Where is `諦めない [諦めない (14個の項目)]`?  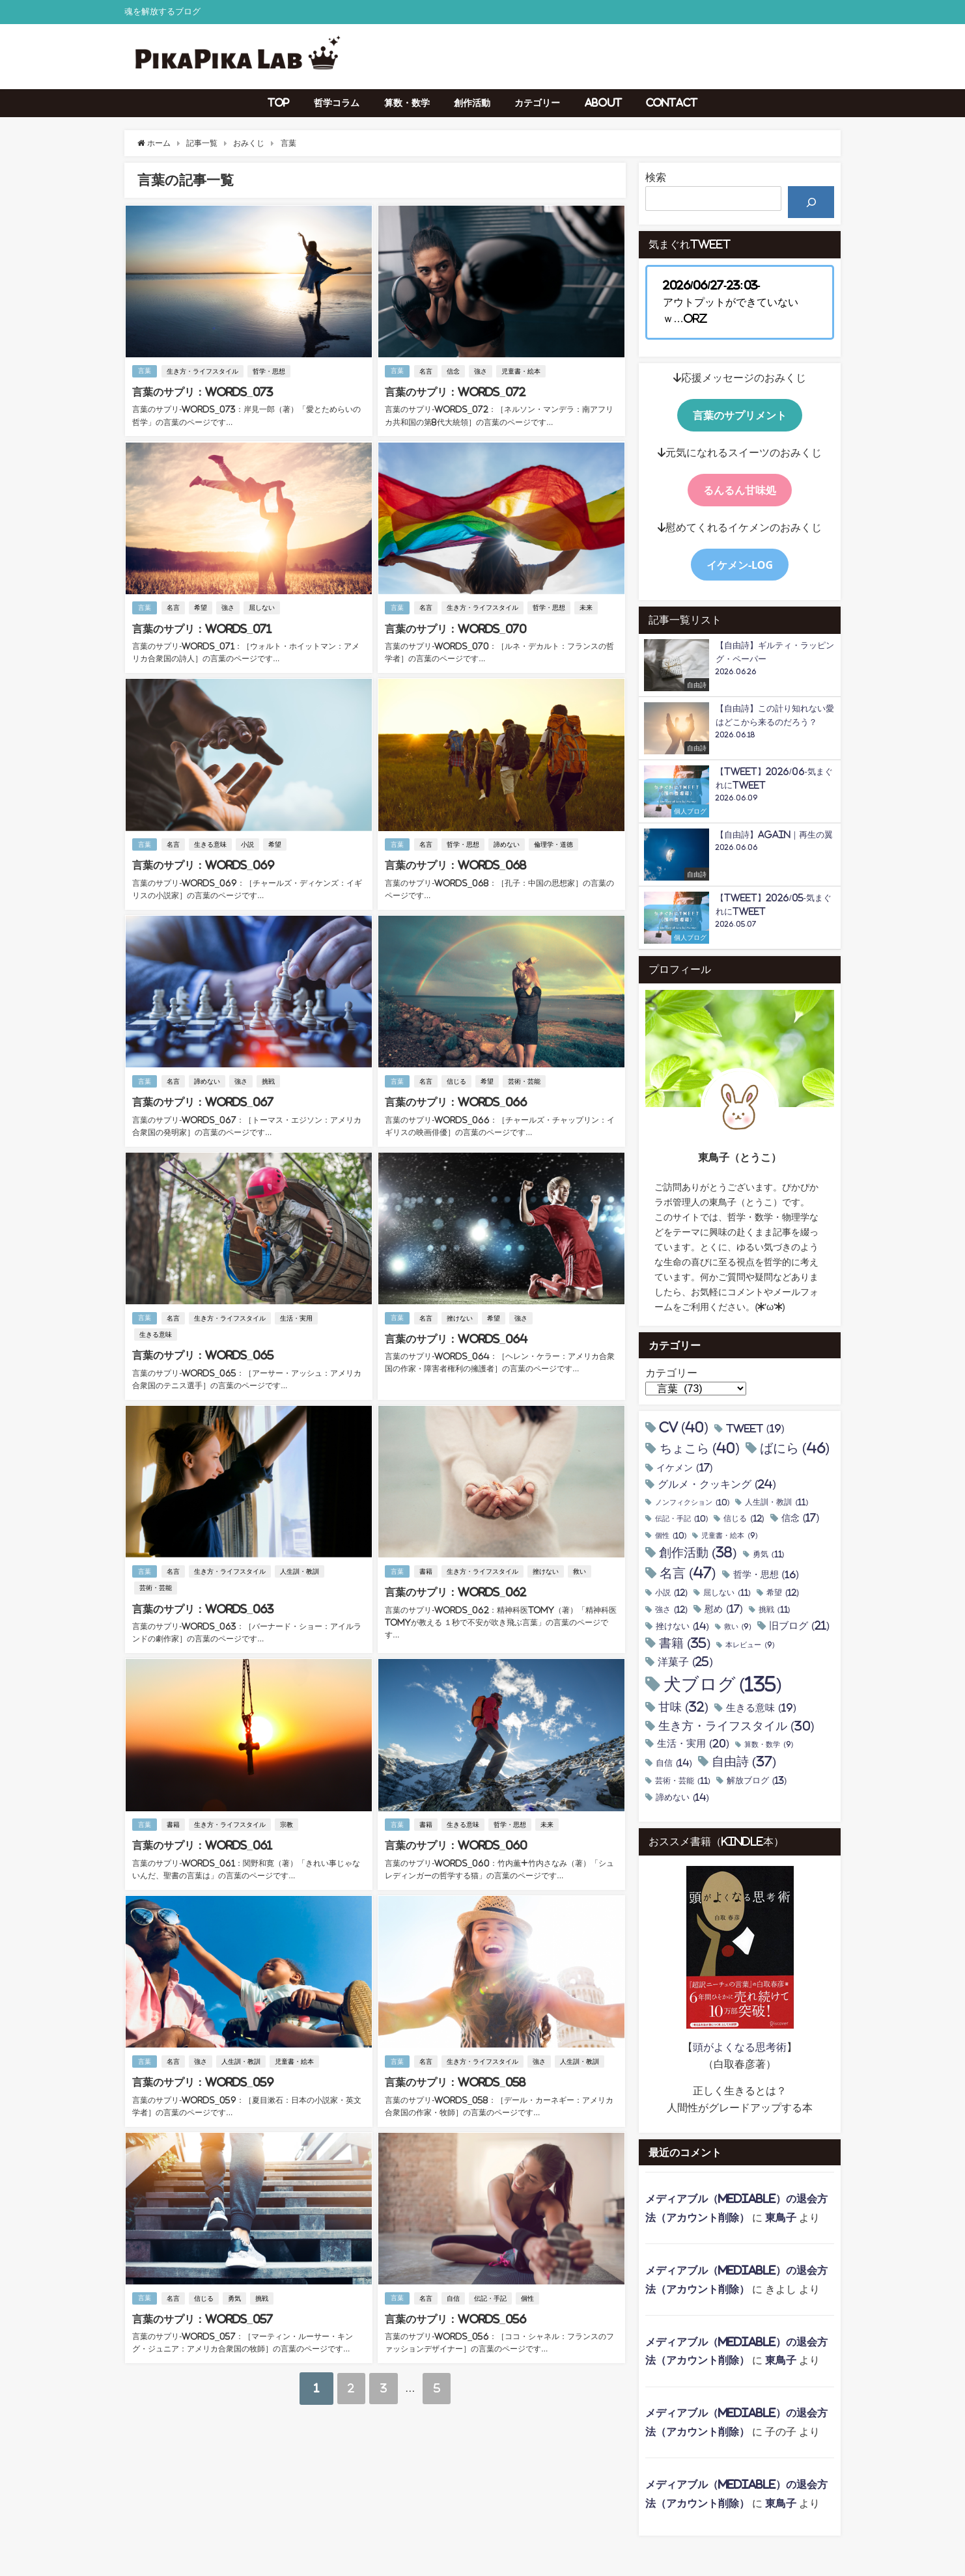 諦めない [諦めない (14個の項目)] is located at coordinates (682, 1797).